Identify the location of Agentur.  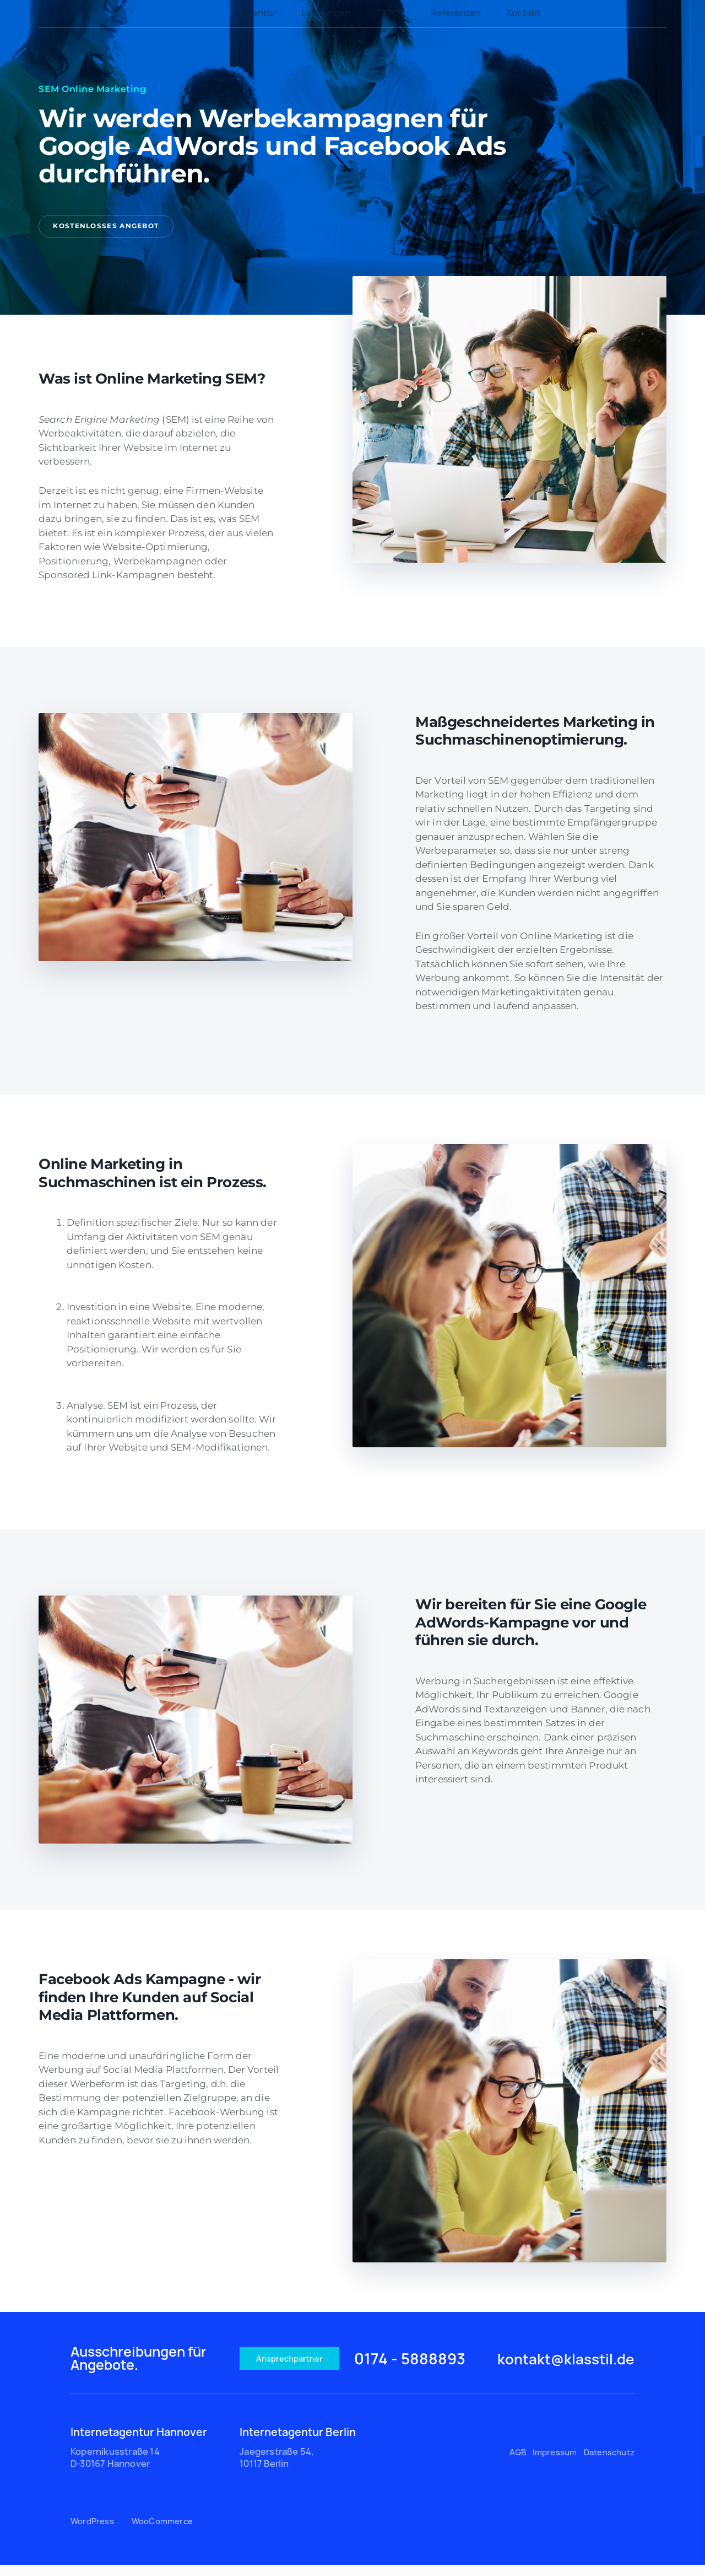
(258, 13).